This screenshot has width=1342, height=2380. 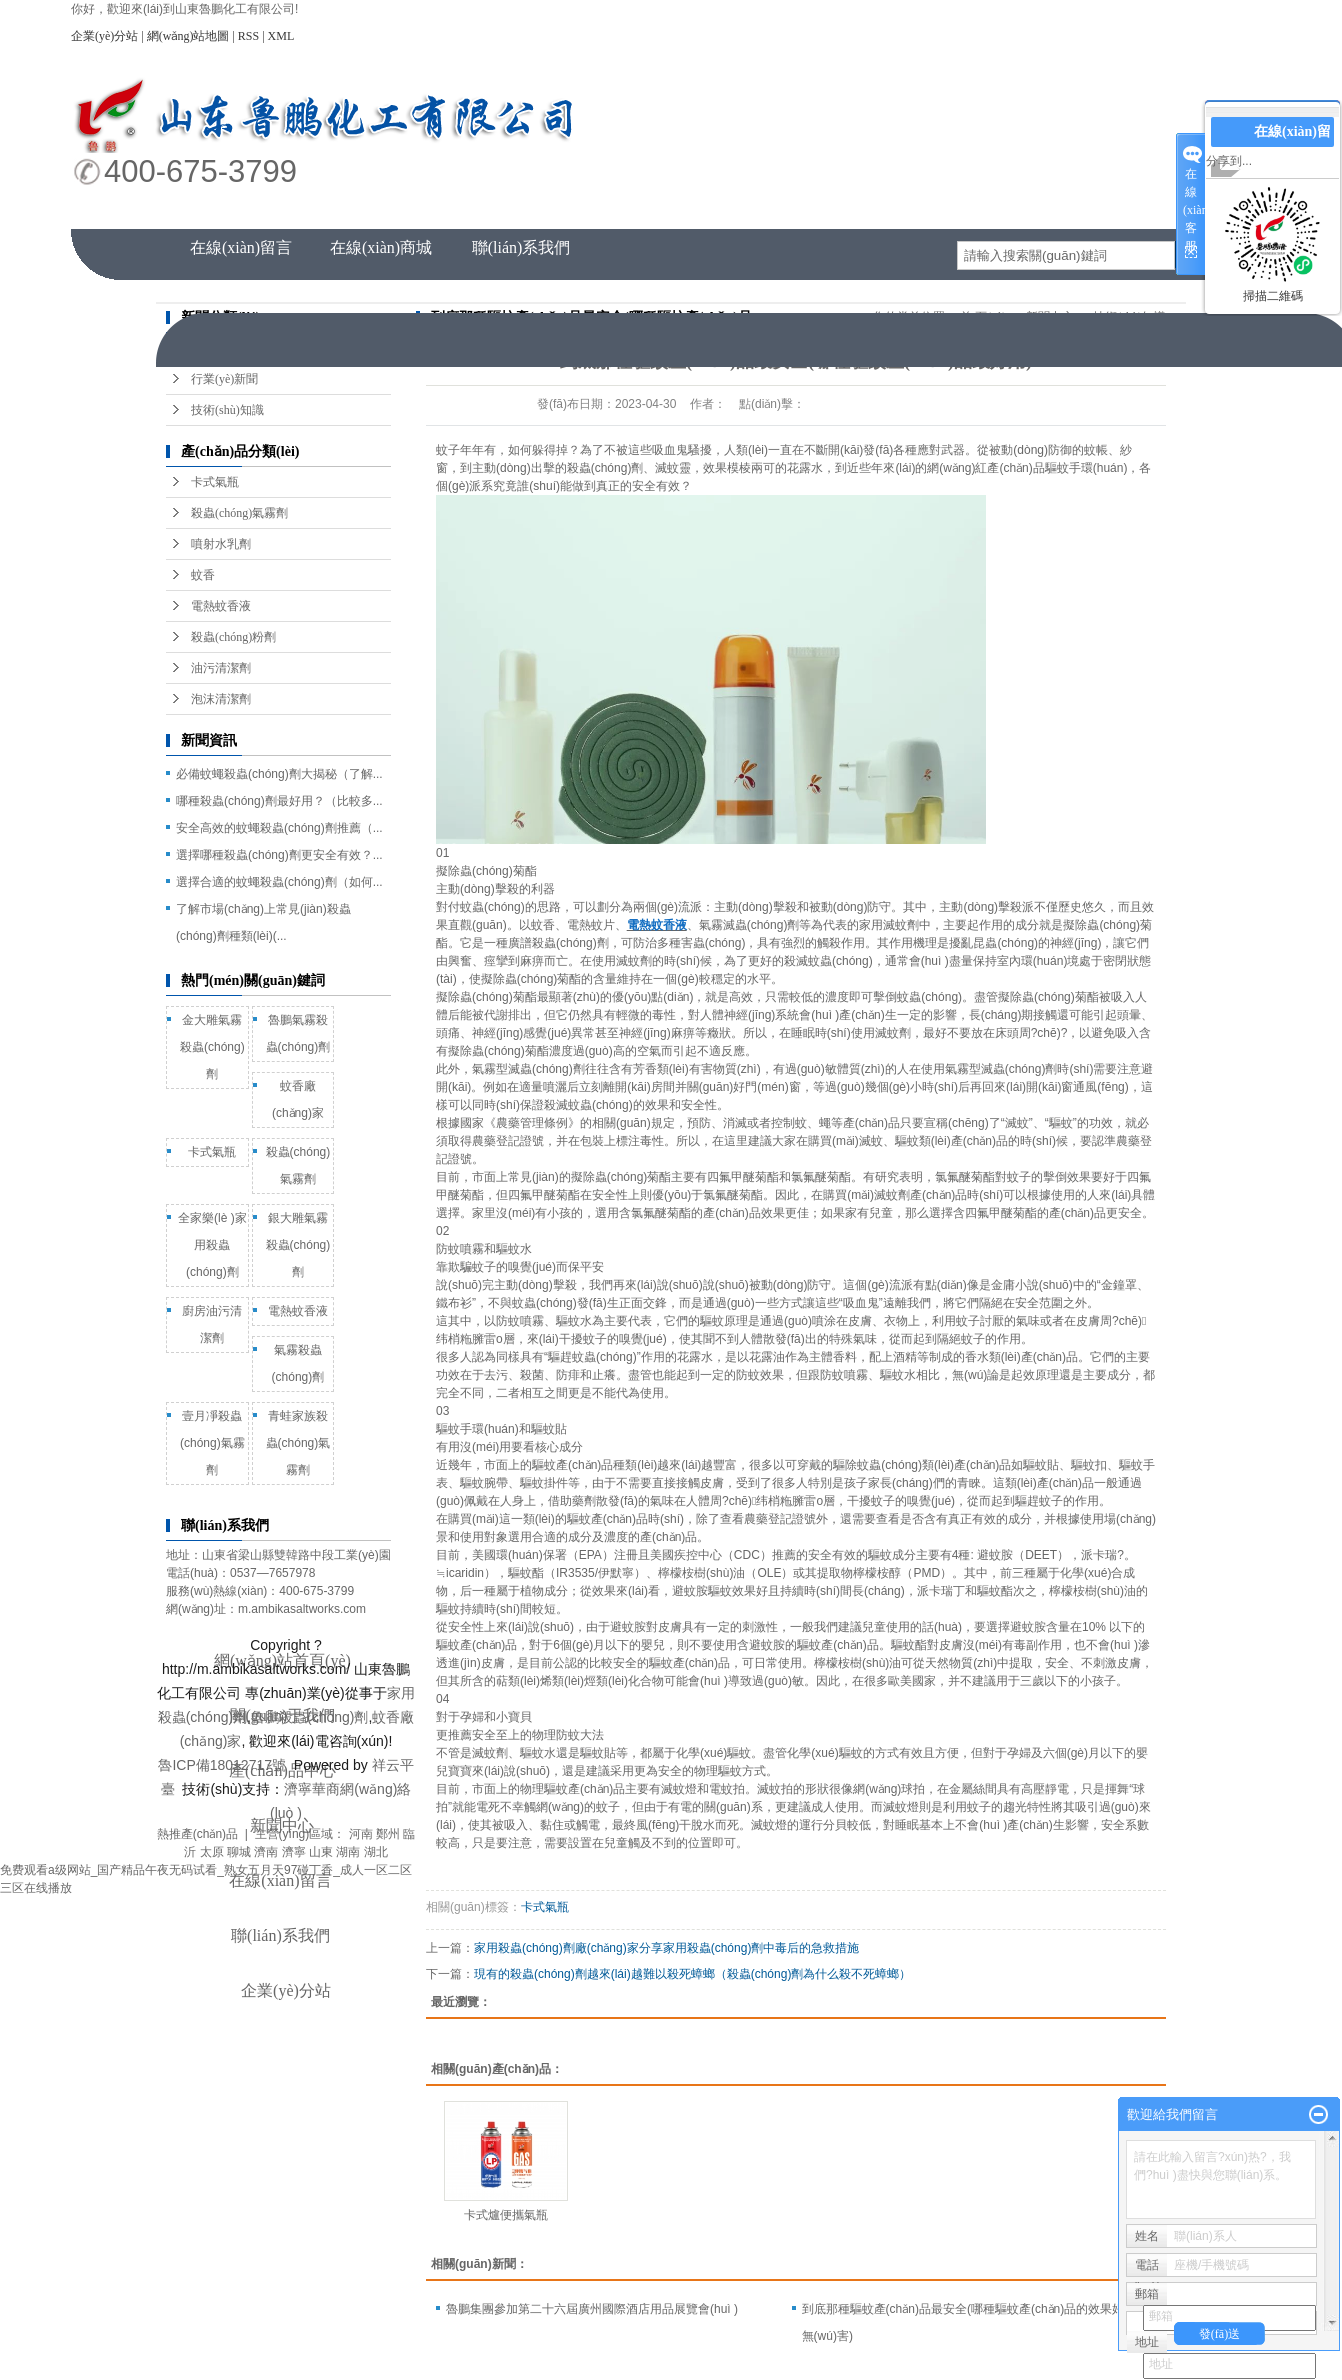 I want to click on 在線(xiàn)商城, so click(x=381, y=247).